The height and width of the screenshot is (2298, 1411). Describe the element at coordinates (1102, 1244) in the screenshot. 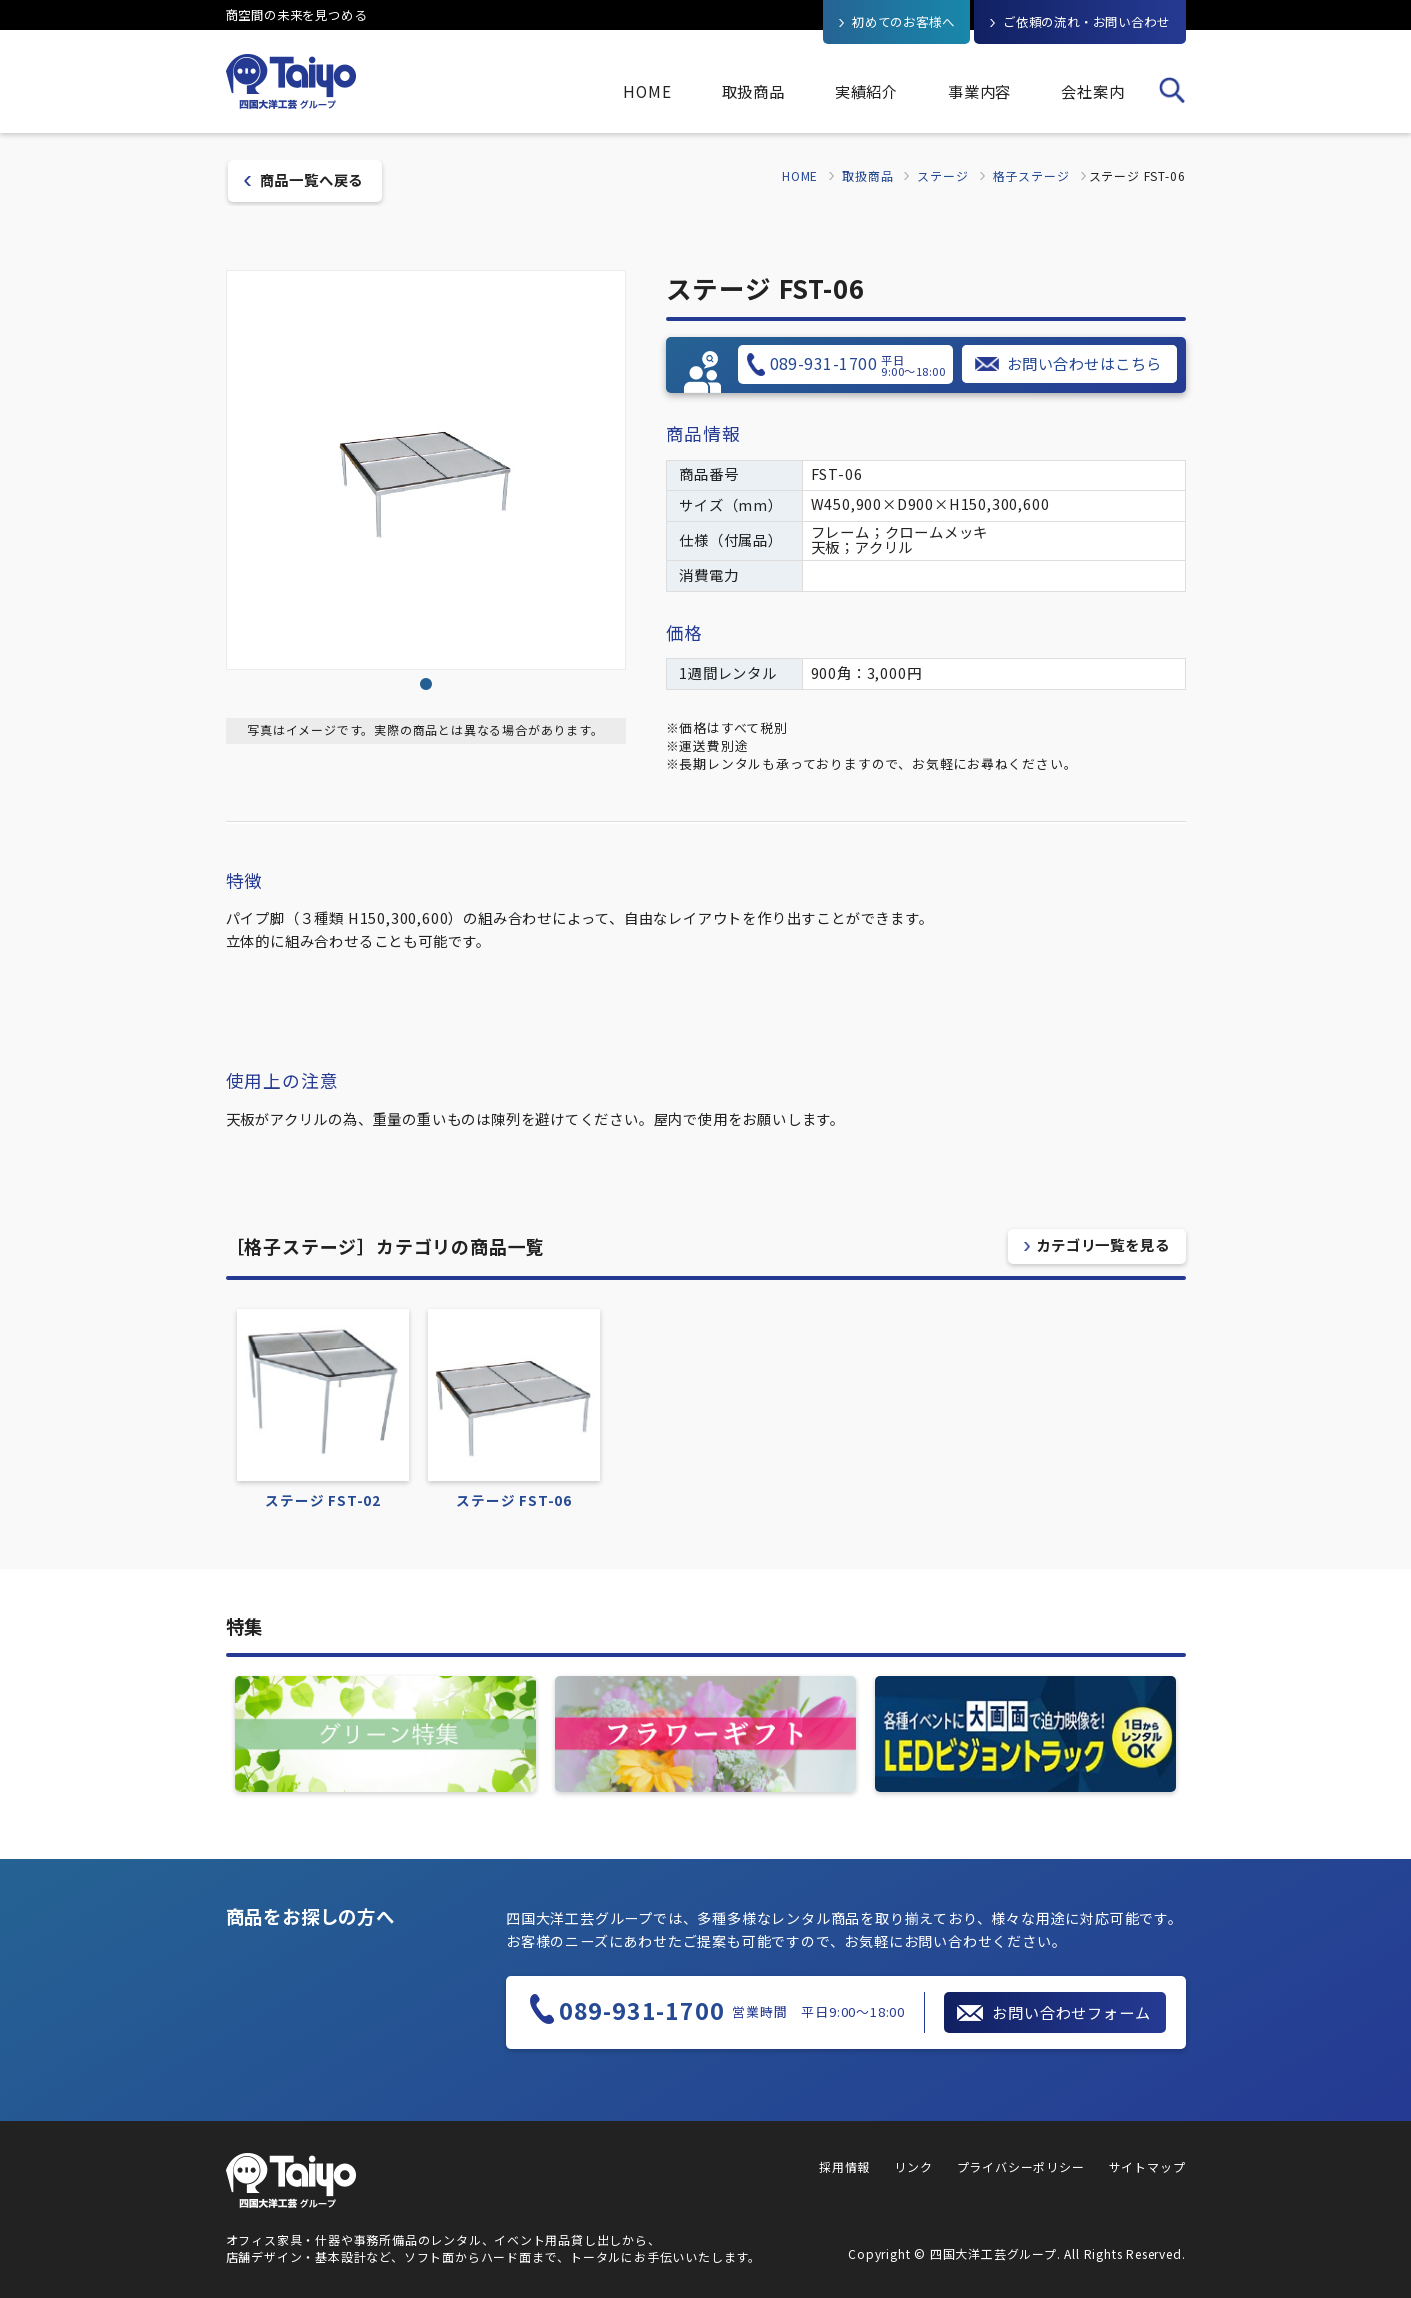

I see `カテゴリ一覧を見る` at that location.